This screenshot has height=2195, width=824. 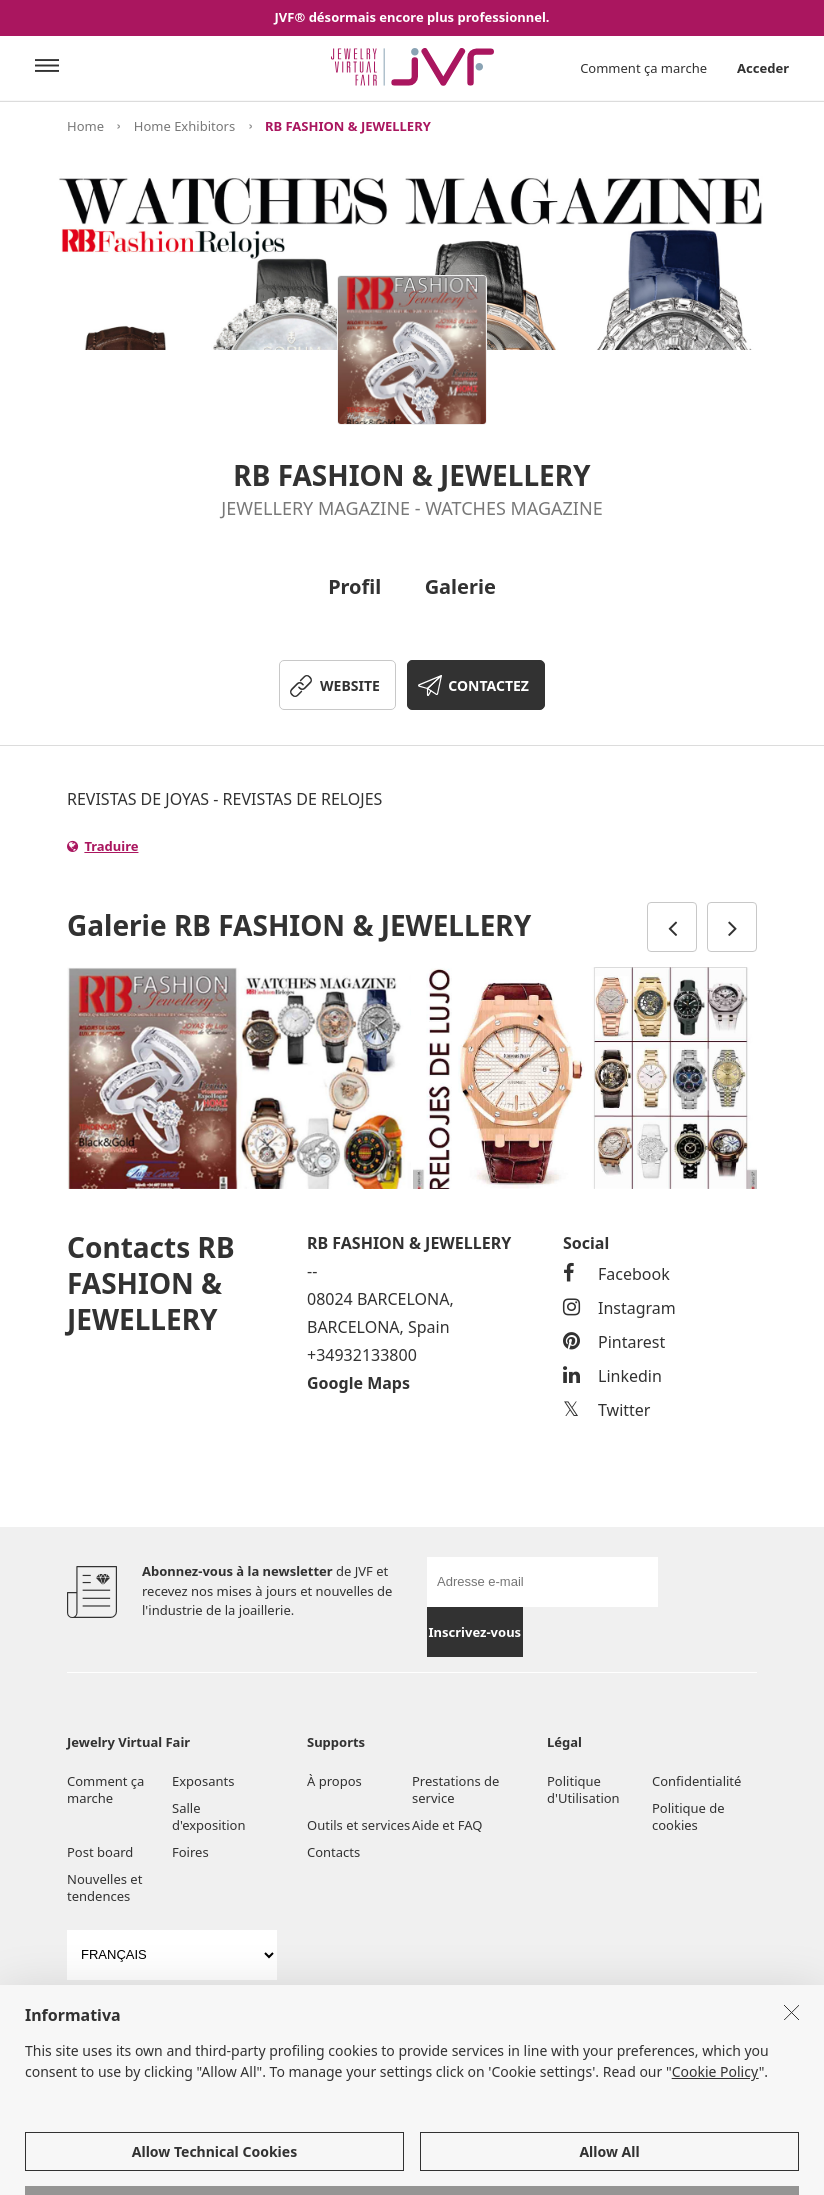 I want to click on Comment ça marche, so click(x=643, y=68).